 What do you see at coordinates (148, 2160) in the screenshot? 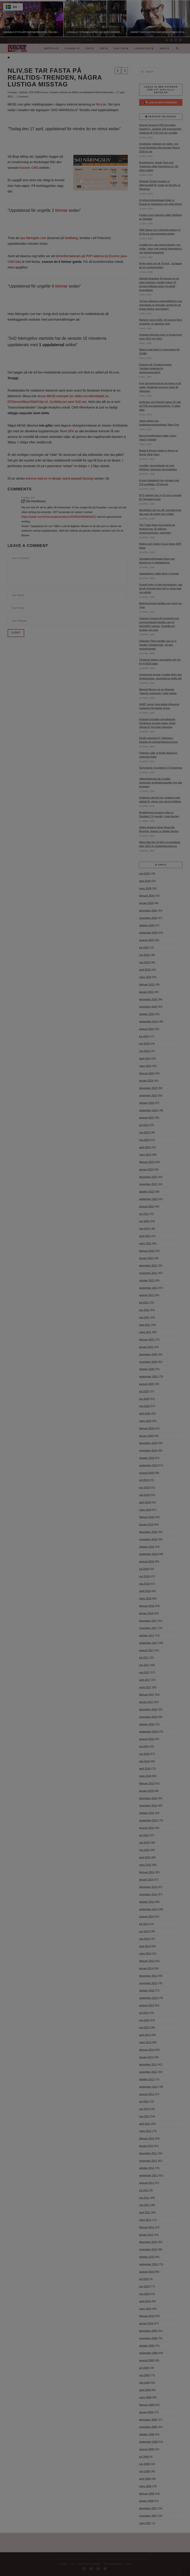
I see `november 2011` at bounding box center [148, 2160].